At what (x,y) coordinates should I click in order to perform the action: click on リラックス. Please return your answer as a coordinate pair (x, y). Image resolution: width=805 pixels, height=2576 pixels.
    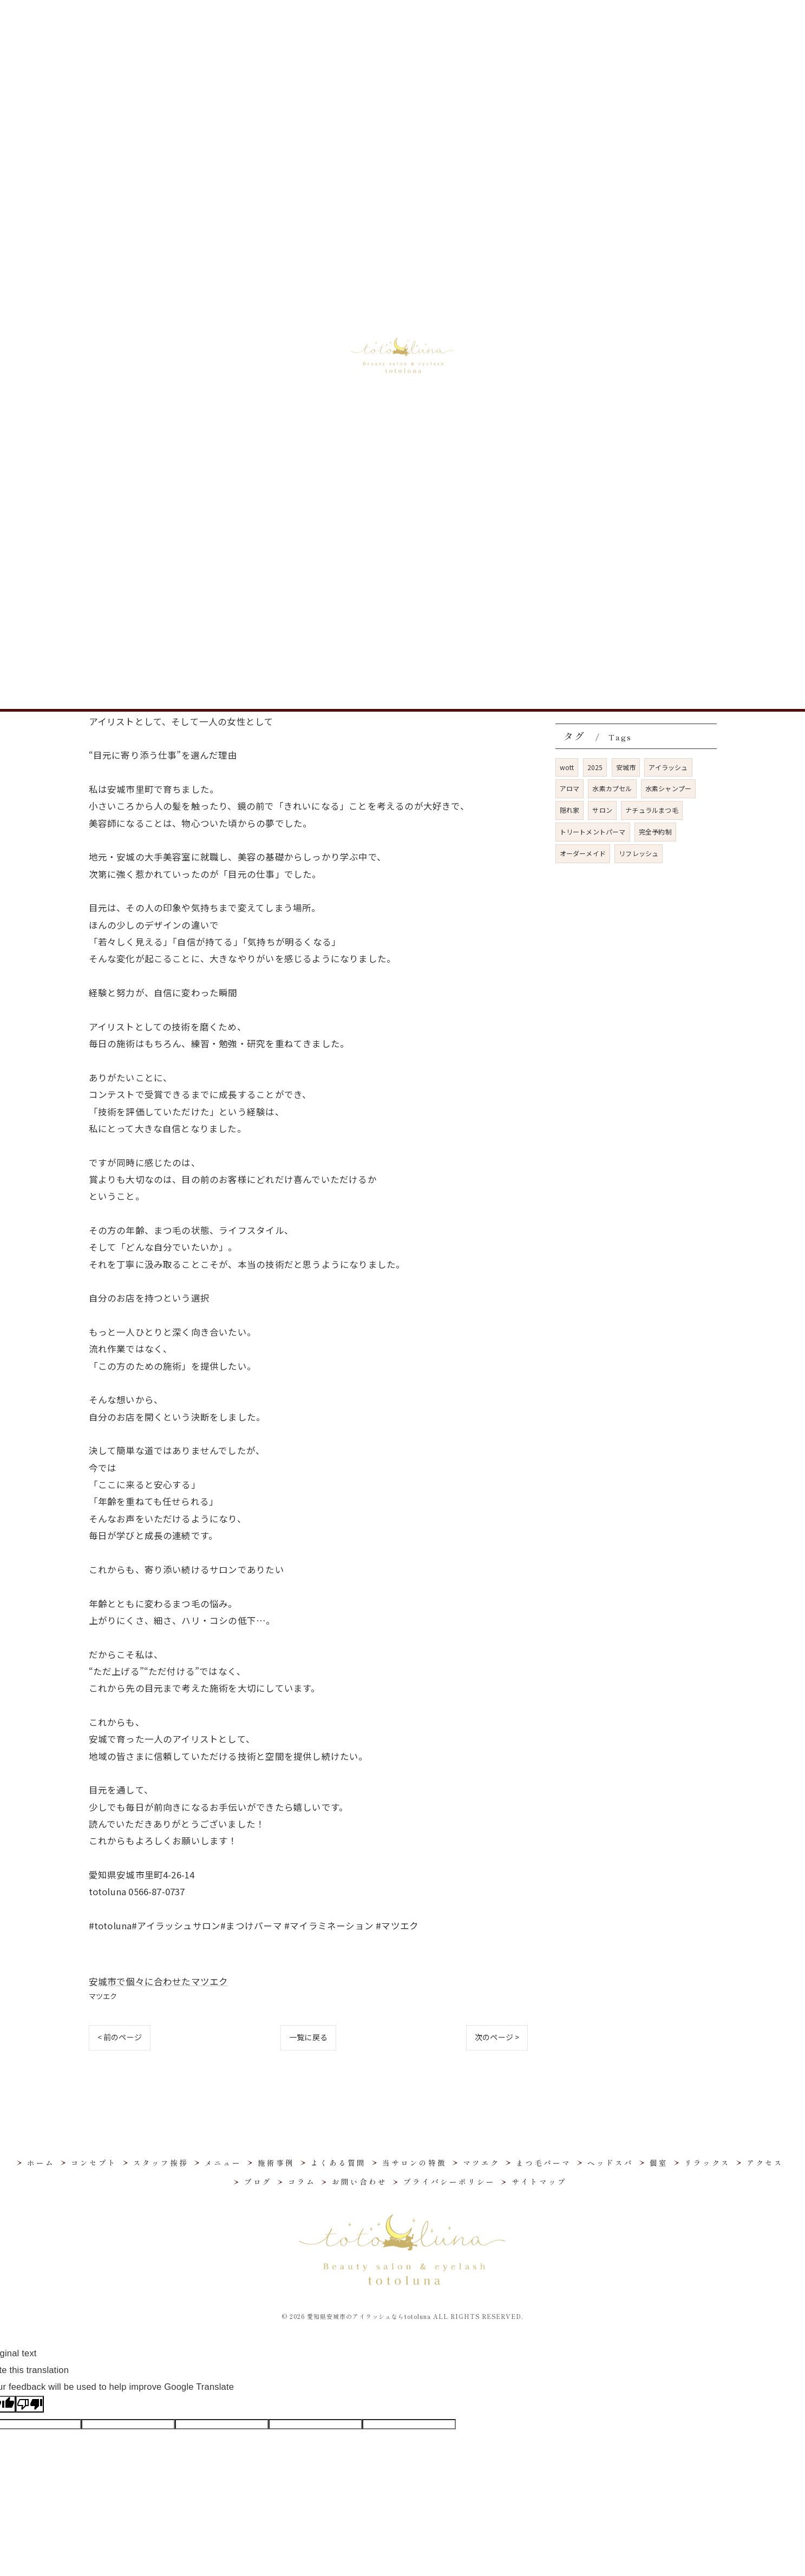
    Looking at the image, I should click on (584, 438).